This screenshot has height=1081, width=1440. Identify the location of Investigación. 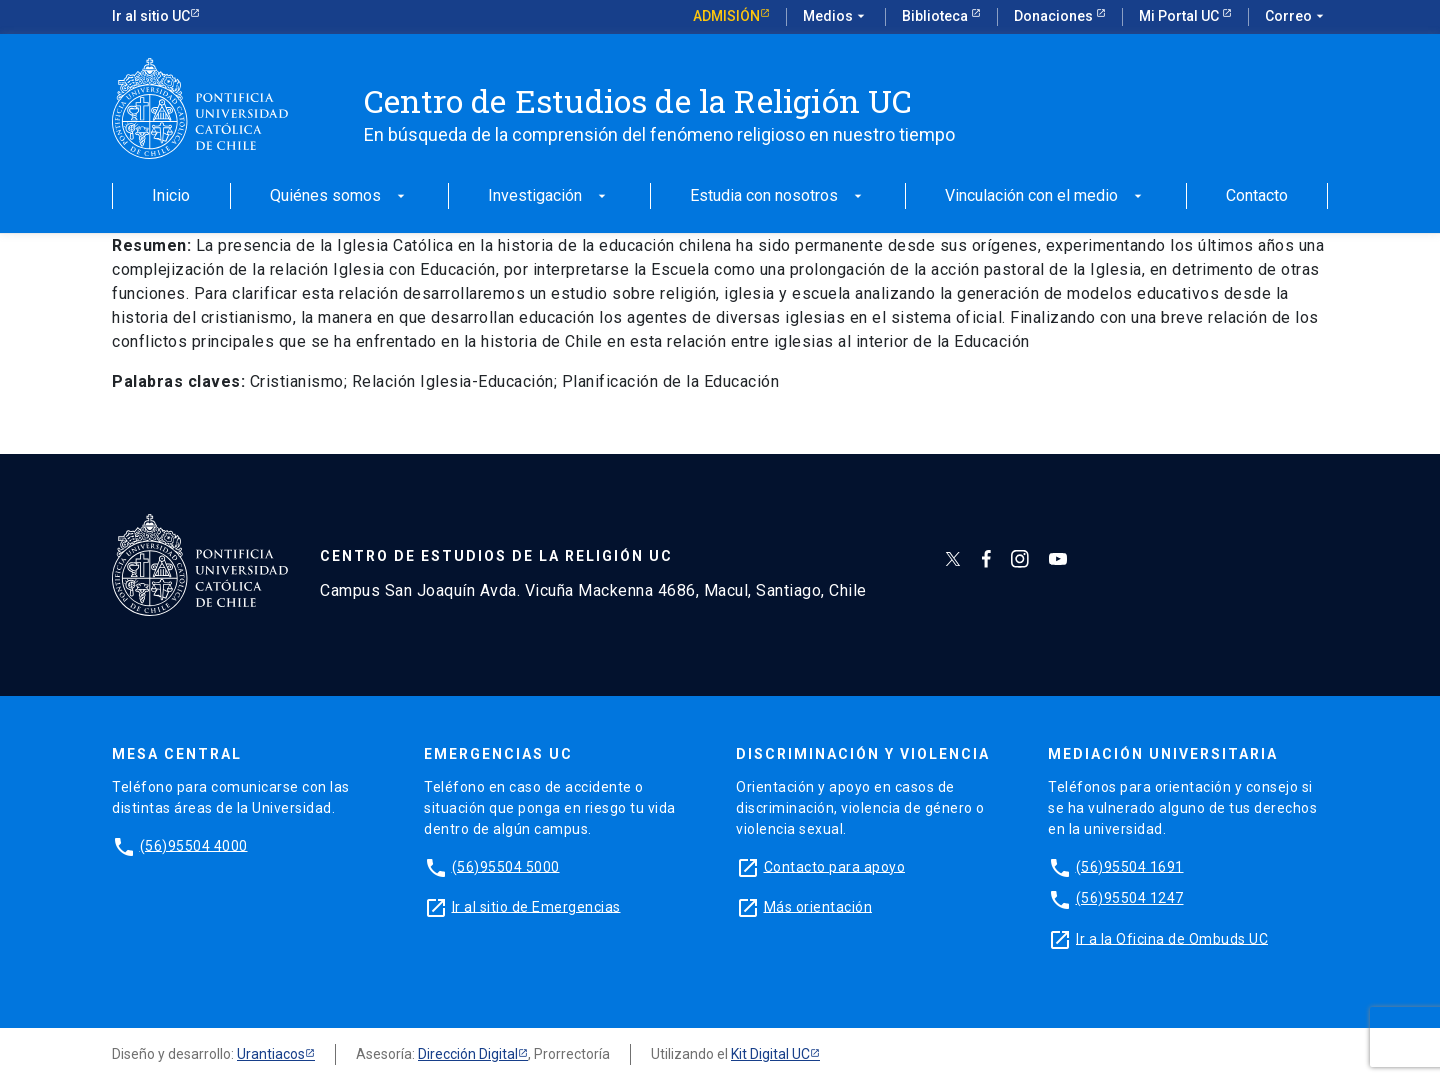
(549, 196).